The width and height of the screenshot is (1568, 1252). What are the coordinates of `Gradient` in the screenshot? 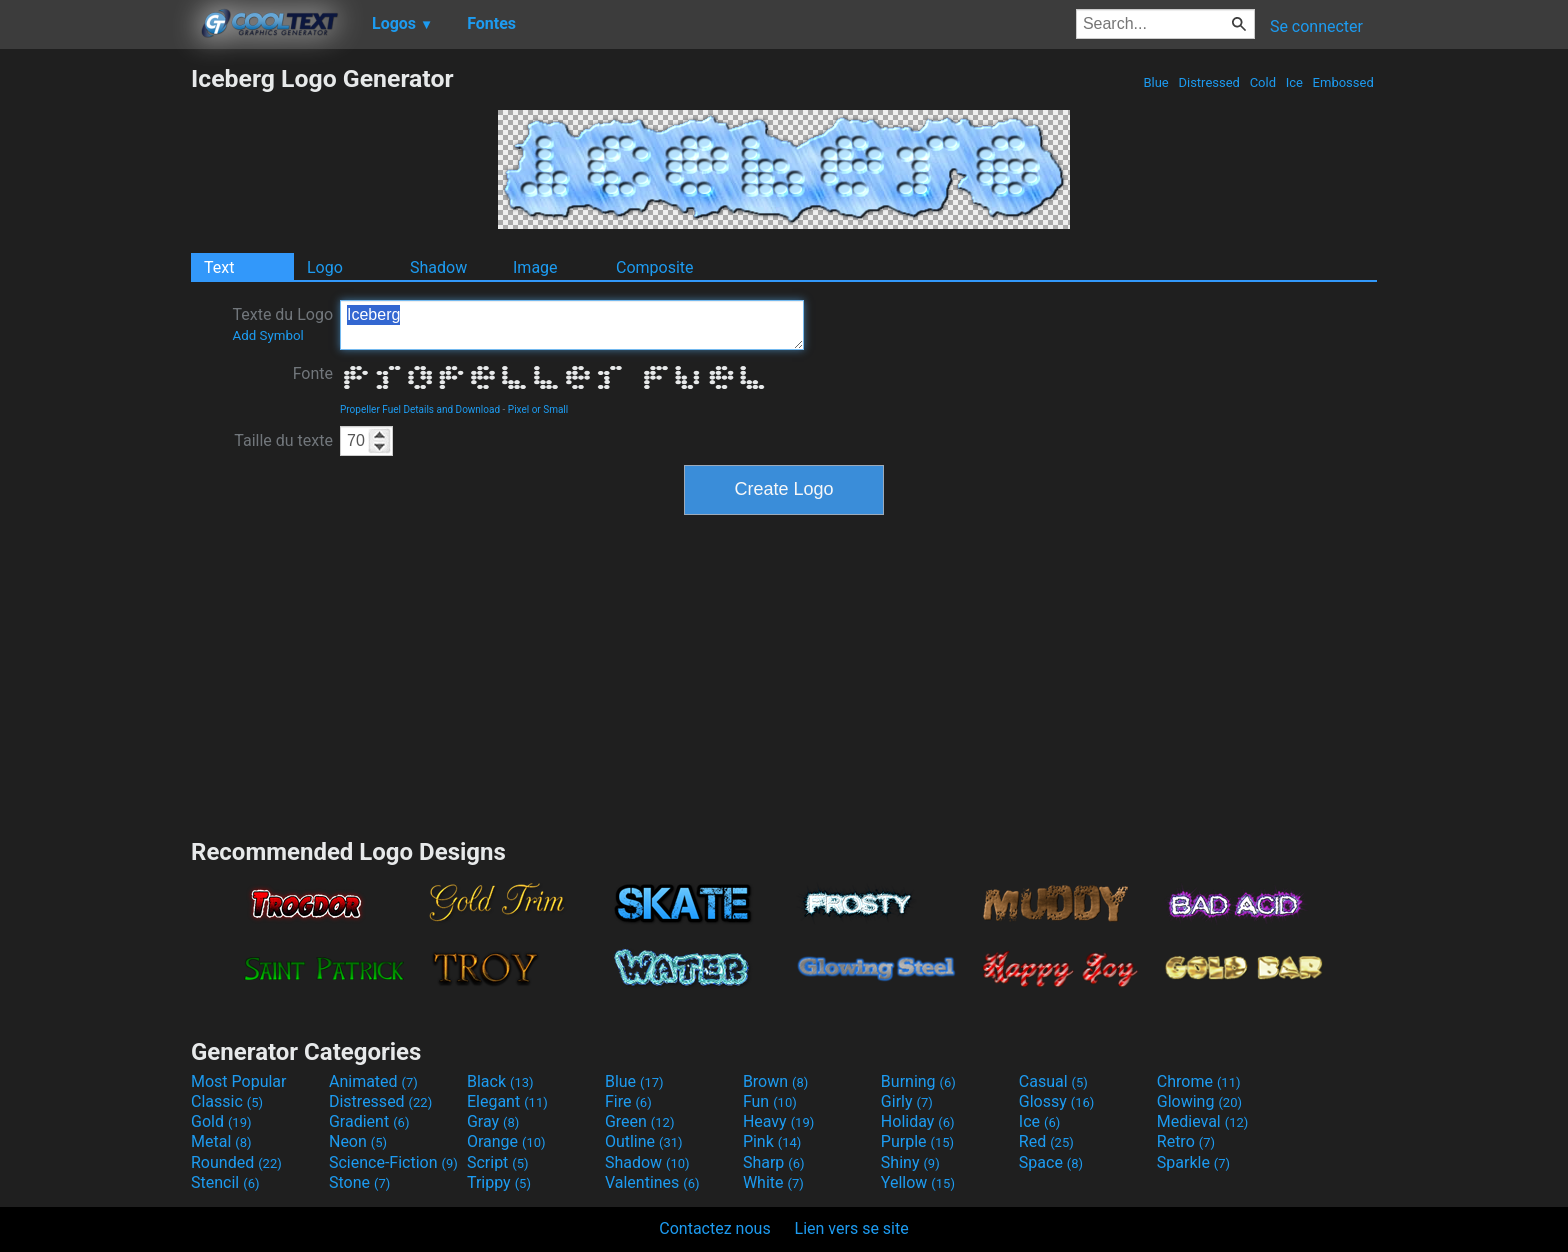 It's located at (369, 1121).